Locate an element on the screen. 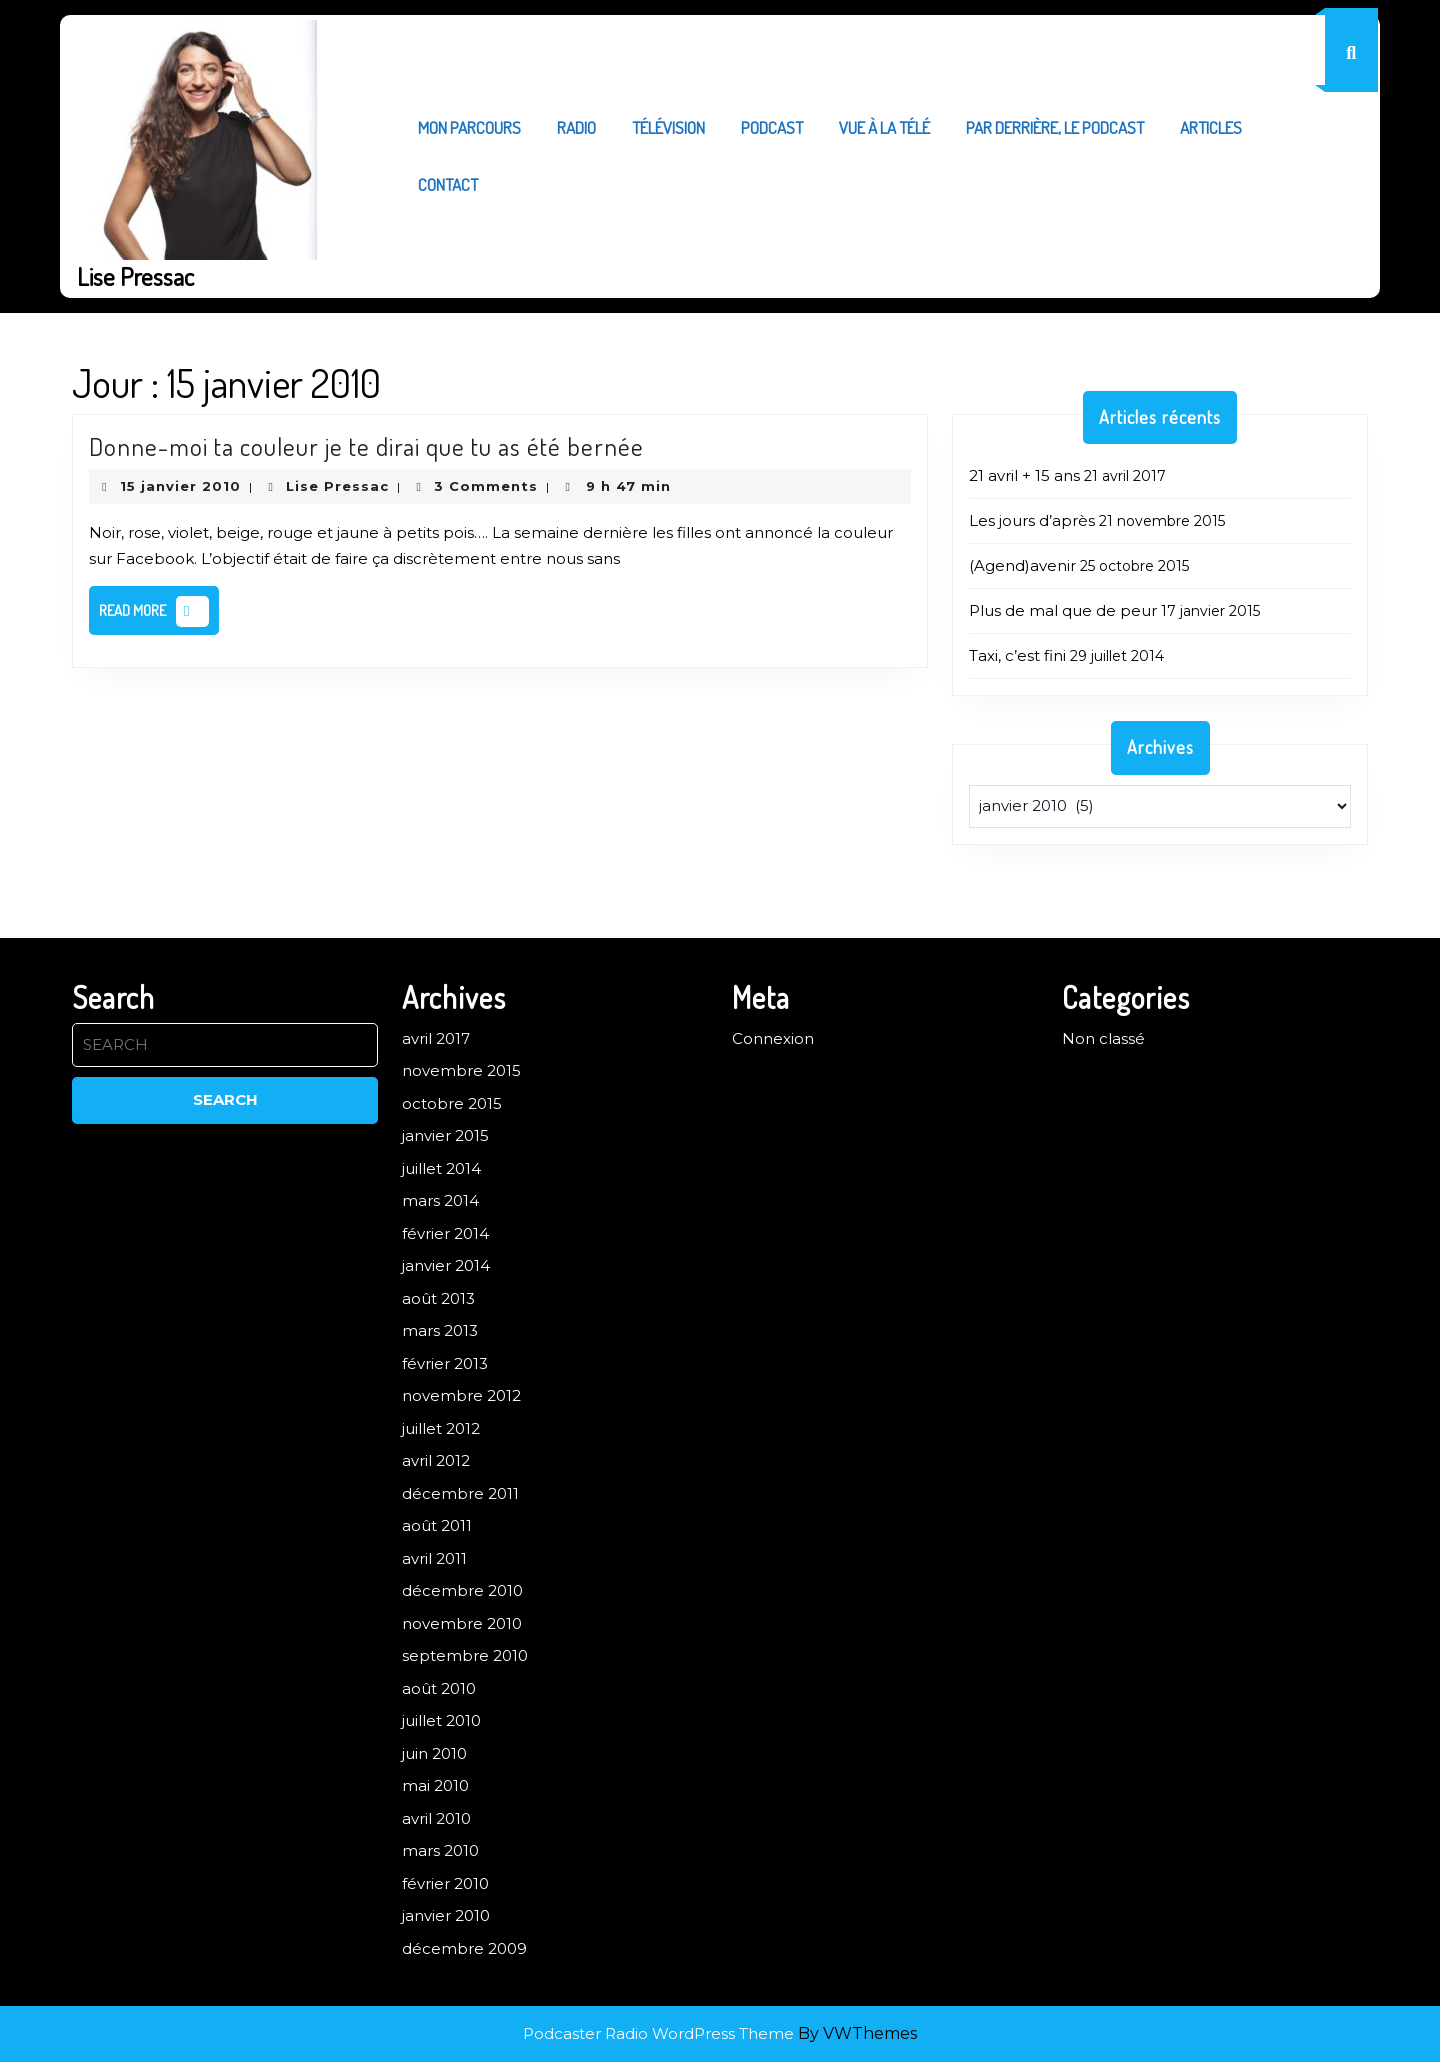  (Agend)avenir is located at coordinates (1022, 565).